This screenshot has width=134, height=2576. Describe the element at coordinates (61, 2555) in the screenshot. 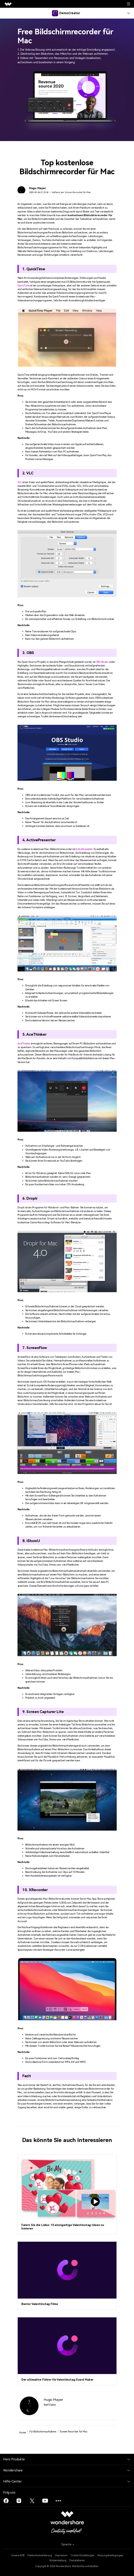

I see `Impressum` at that location.